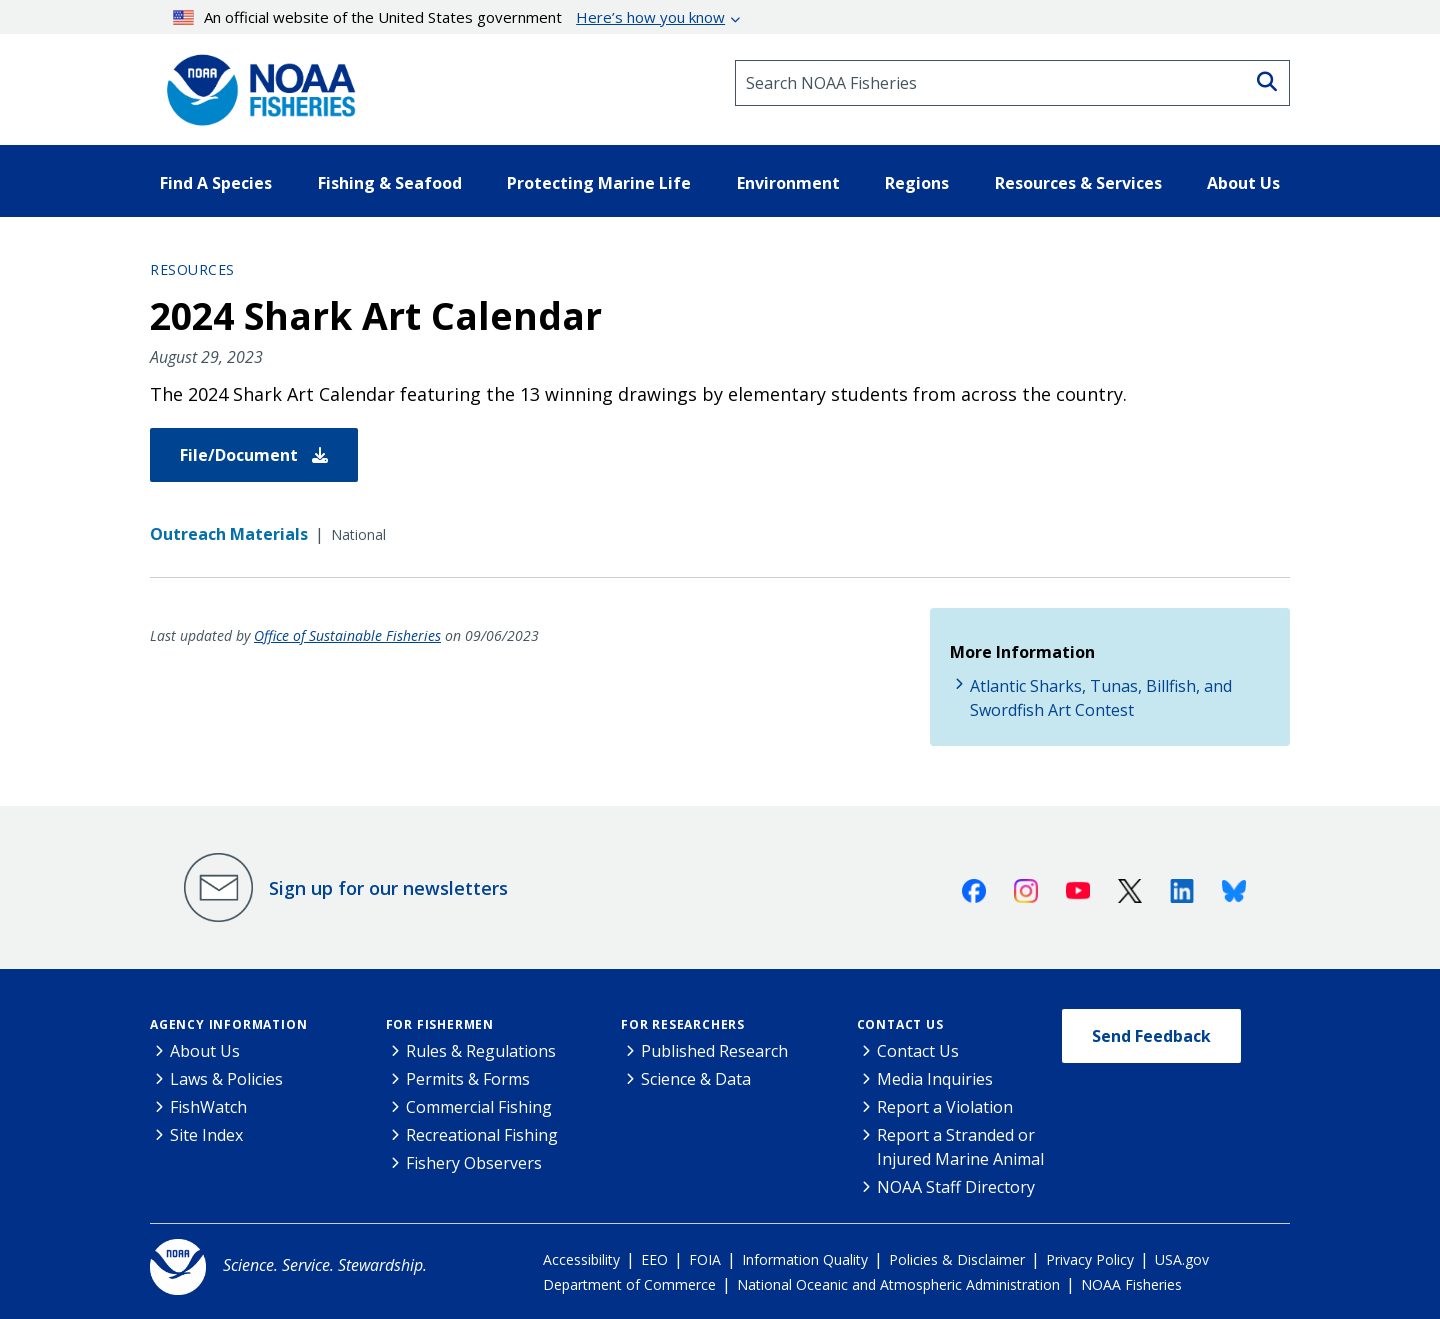 Image resolution: width=1440 pixels, height=1319 pixels. I want to click on Science & Data, so click(696, 1079).